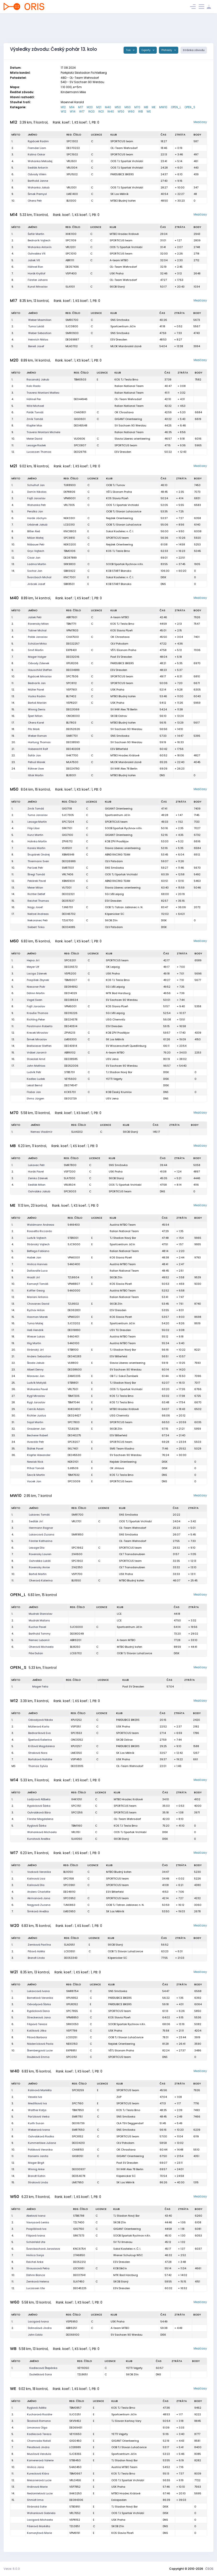 Image resolution: width=217 pixels, height=2576 pixels. What do you see at coordinates (35, 2097) in the screenshot?
I see `Vesela Iva` at bounding box center [35, 2097].